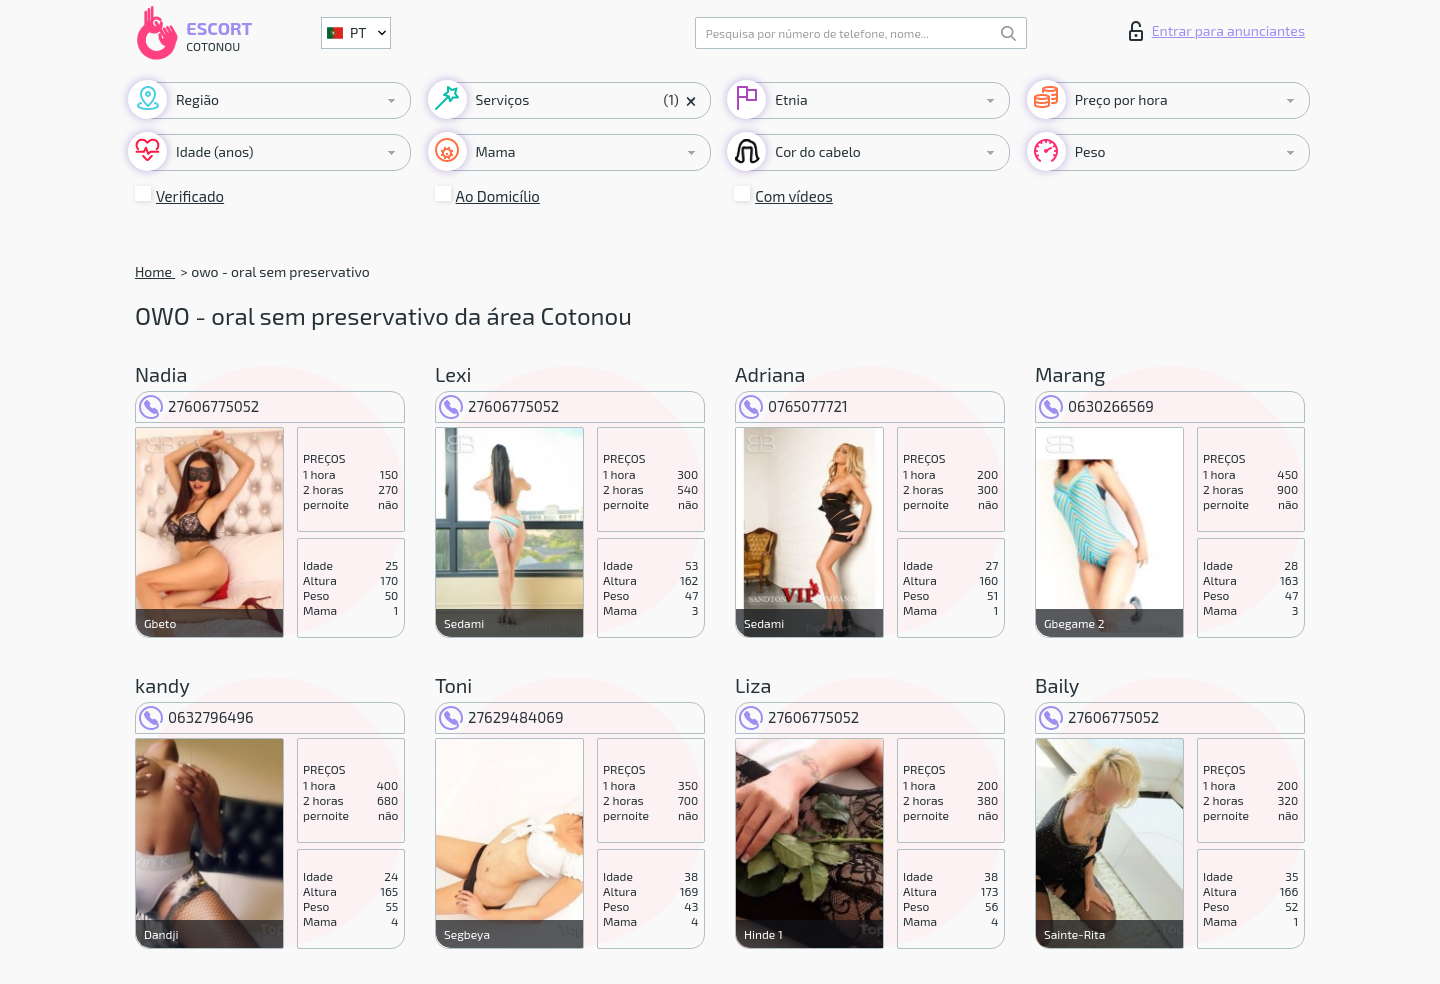 The width and height of the screenshot is (1440, 984). I want to click on 0765077721, so click(793, 406).